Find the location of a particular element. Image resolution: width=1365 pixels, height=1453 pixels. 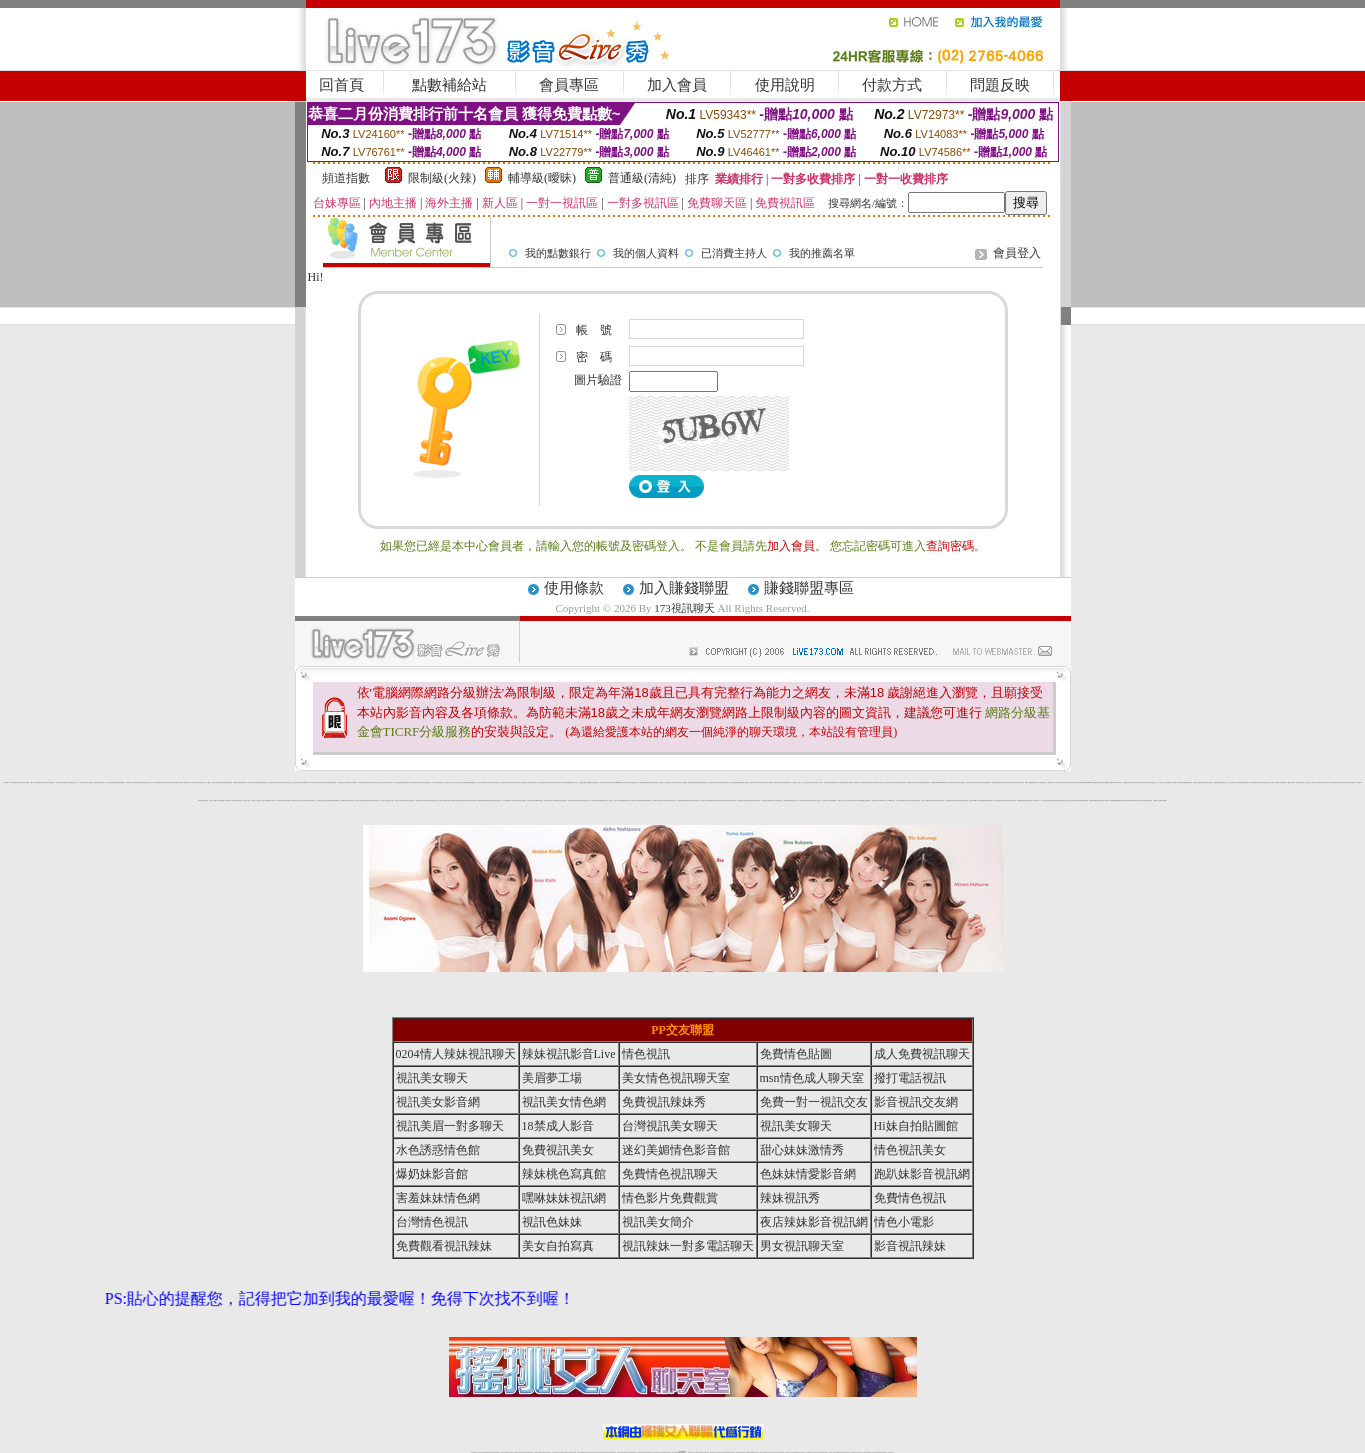

本土自拍貼圖 is located at coordinates (1167, 782).